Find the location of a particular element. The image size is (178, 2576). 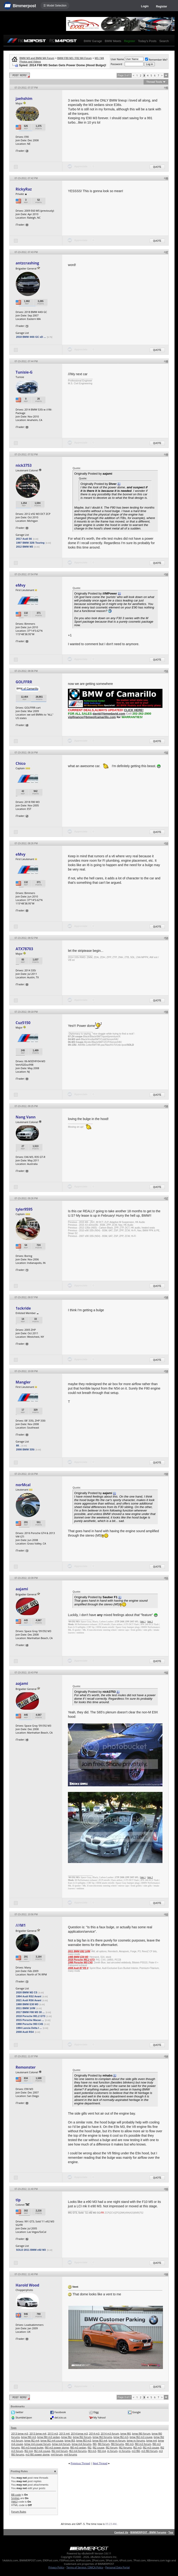

Google is located at coordinates (136, 2412).